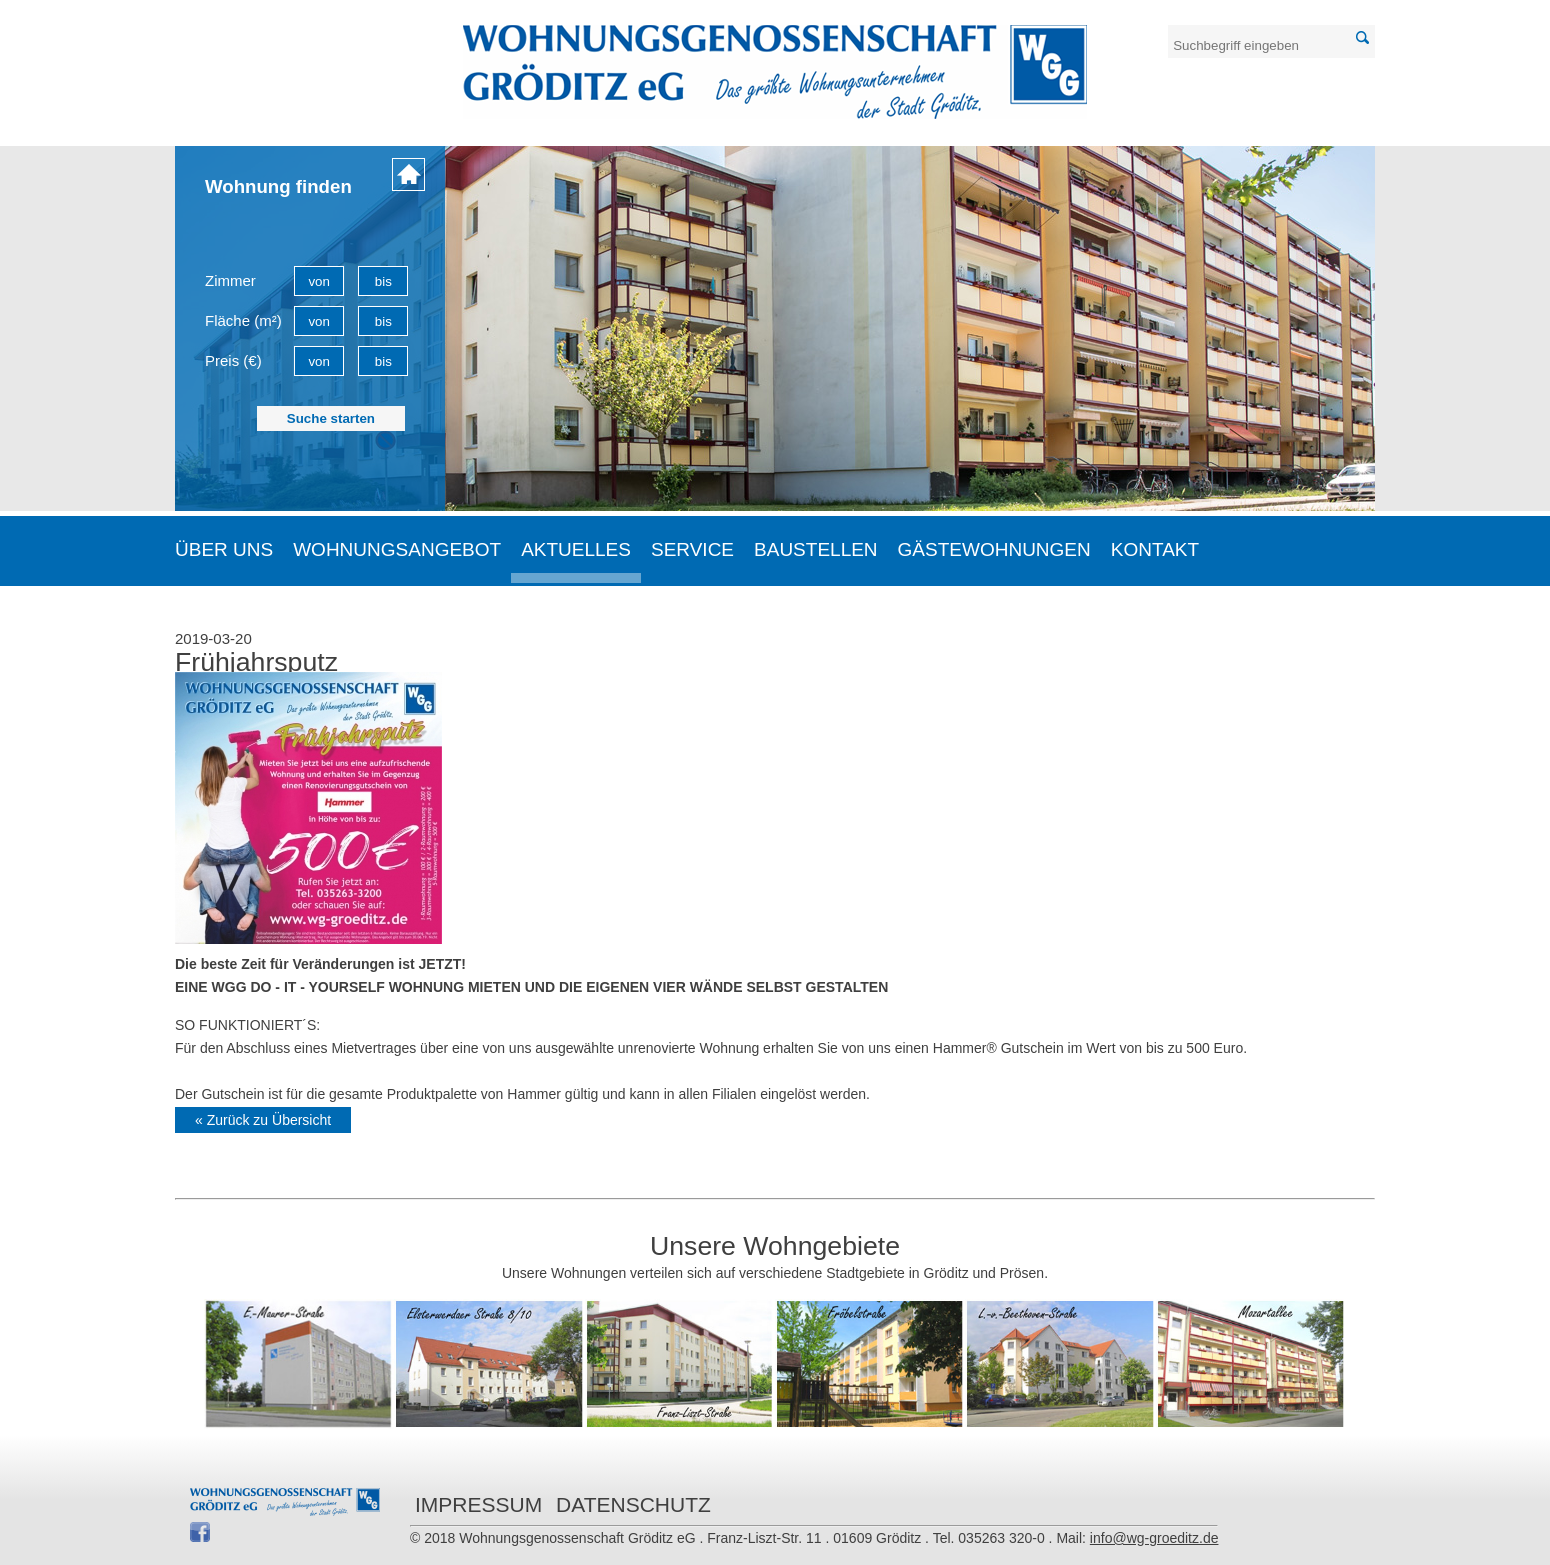 This screenshot has width=1550, height=1565. Describe the element at coordinates (263, 1120) in the screenshot. I see `« Zurück zu Übersicht` at that location.